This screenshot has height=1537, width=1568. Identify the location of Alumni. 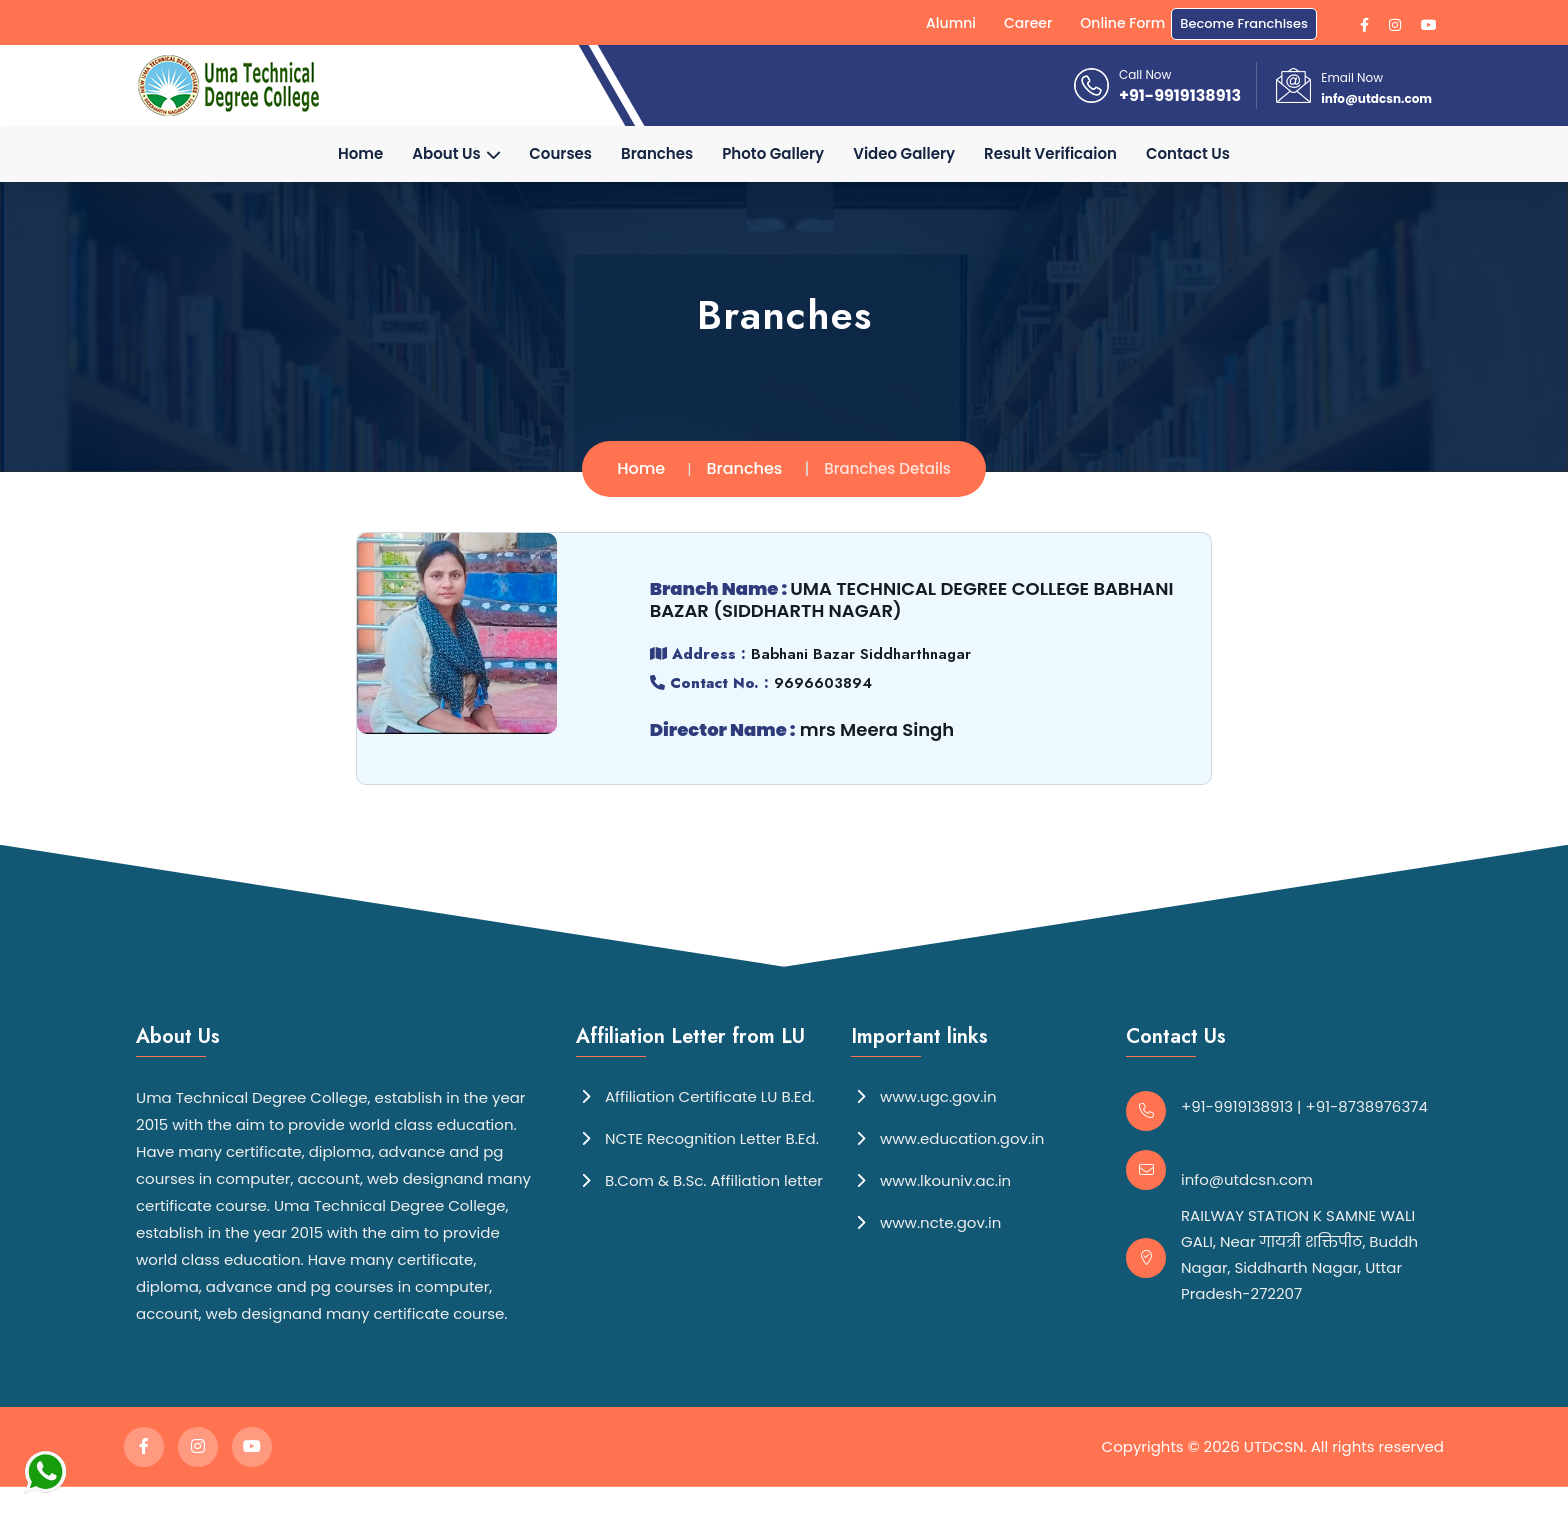
(951, 23).